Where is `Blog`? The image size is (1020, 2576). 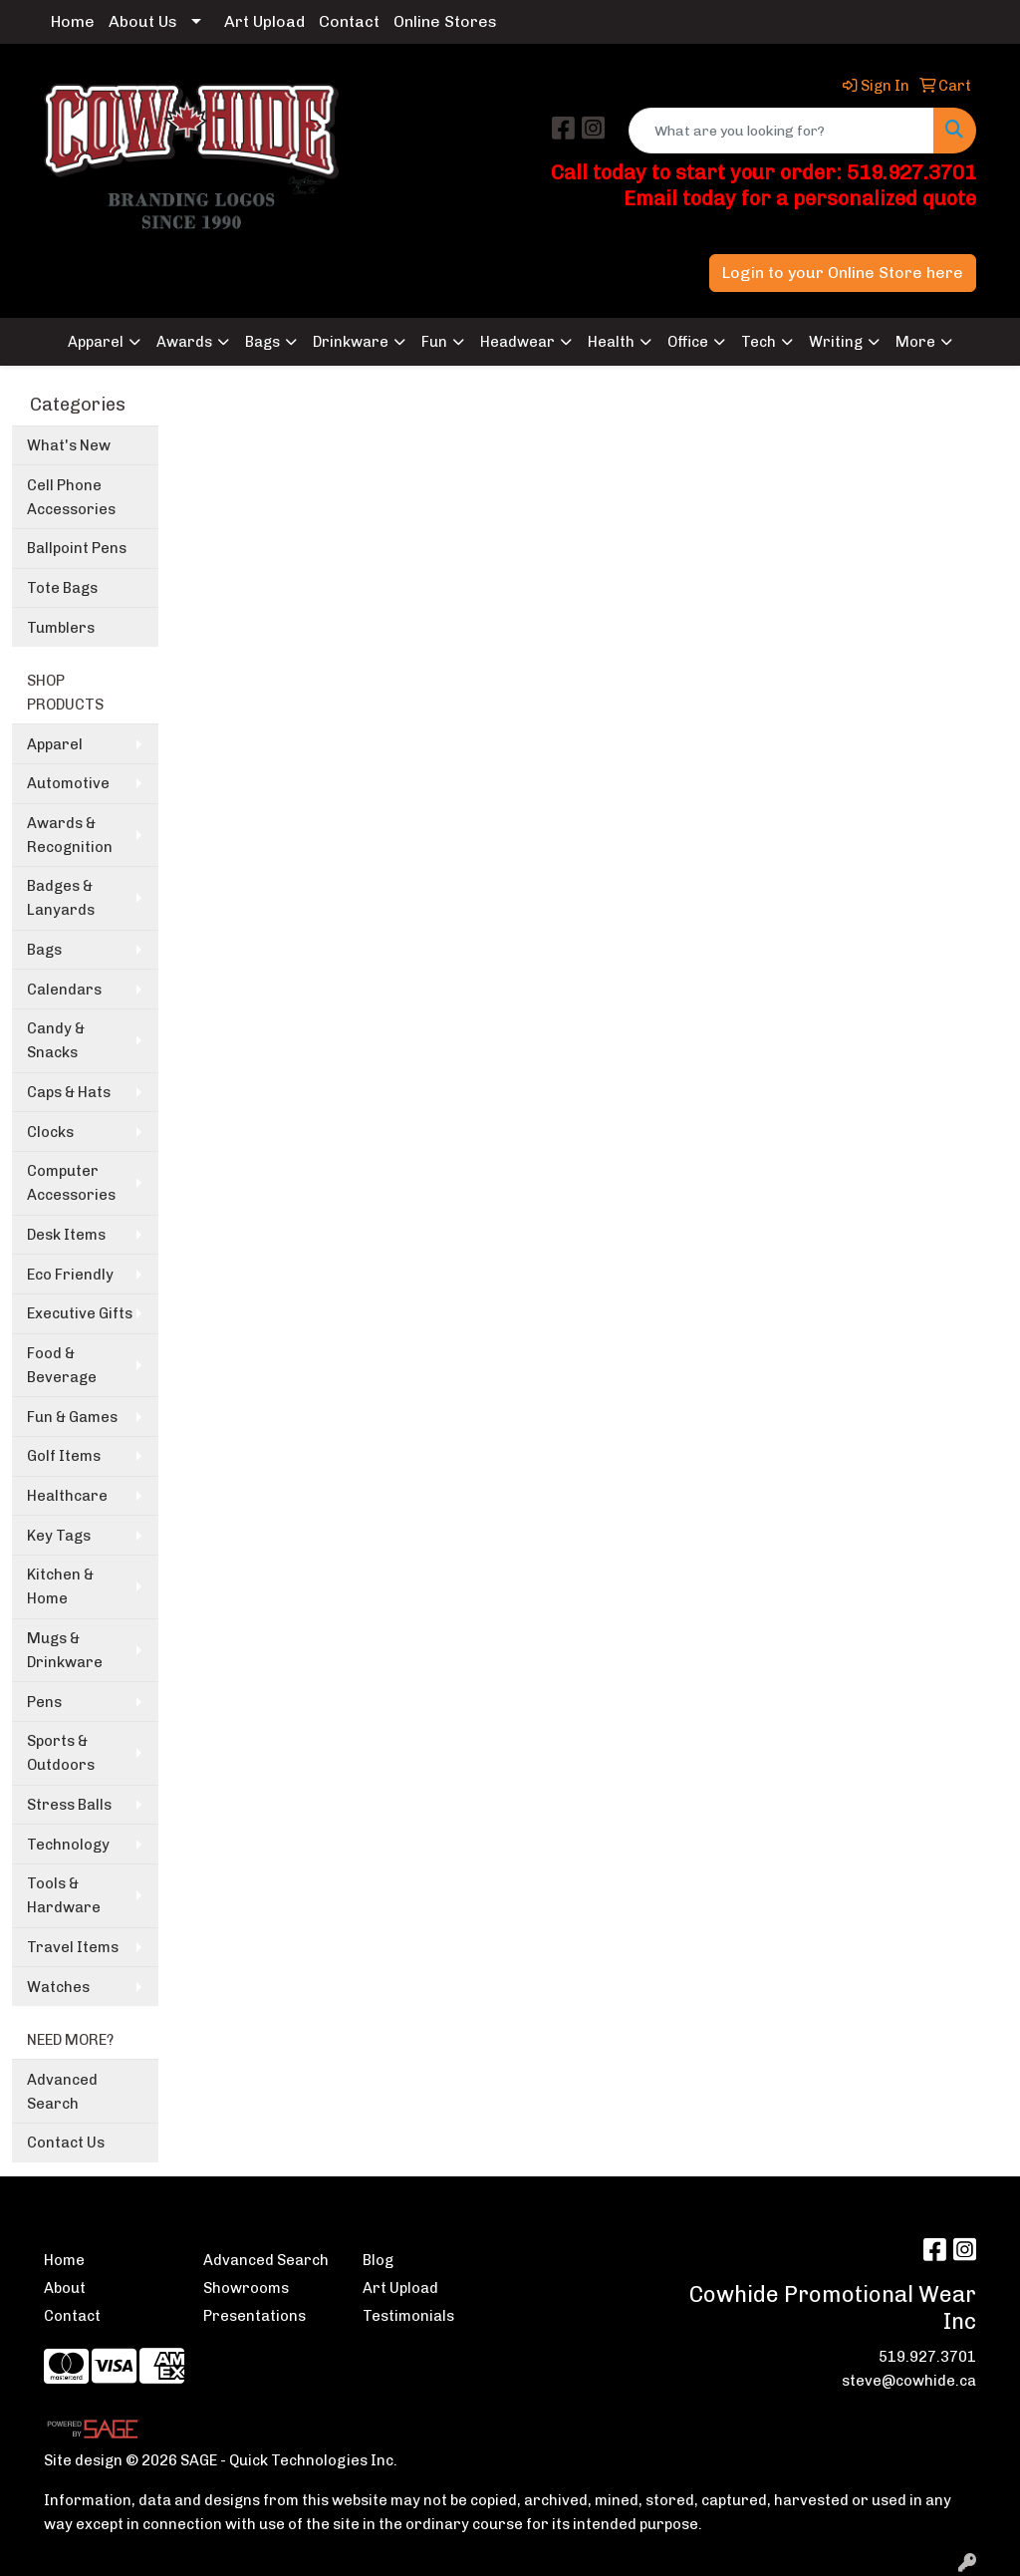 Blog is located at coordinates (378, 2260).